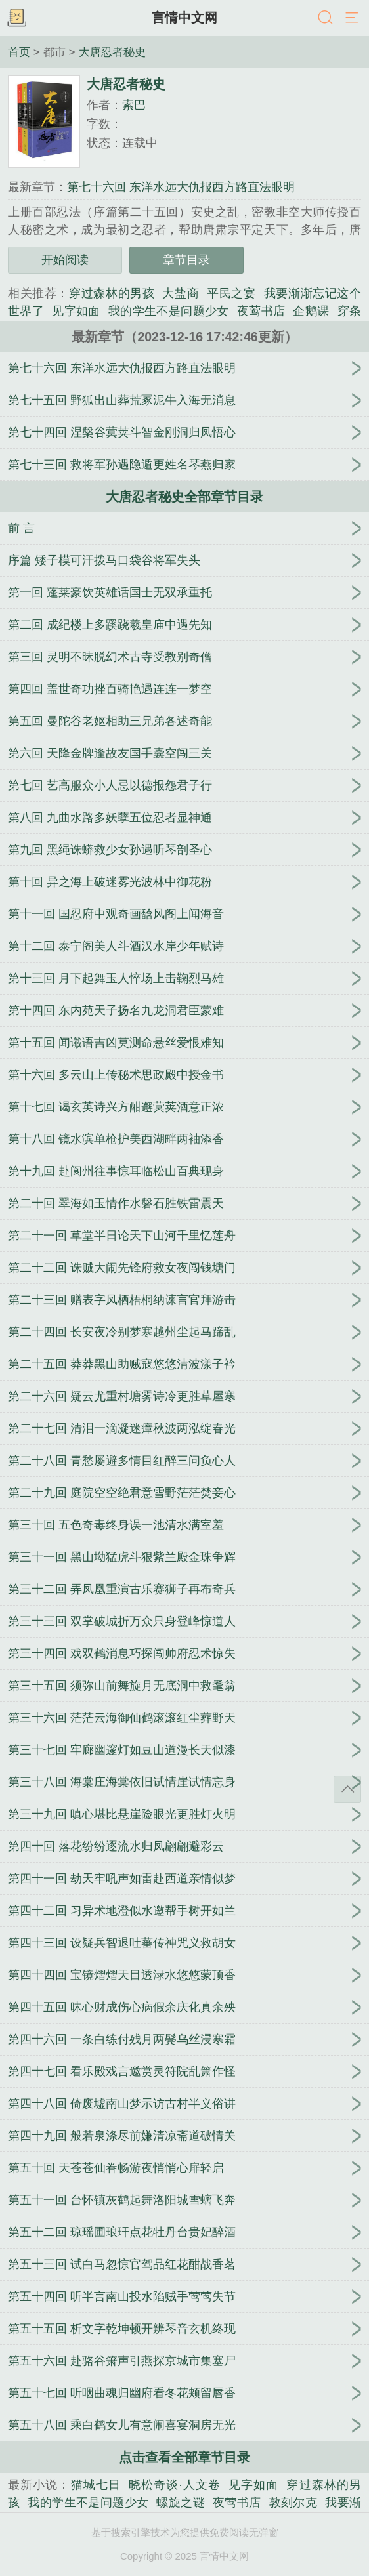 This screenshot has height=2576, width=369. What do you see at coordinates (112, 51) in the screenshot?
I see `大唐忍者秘史` at bounding box center [112, 51].